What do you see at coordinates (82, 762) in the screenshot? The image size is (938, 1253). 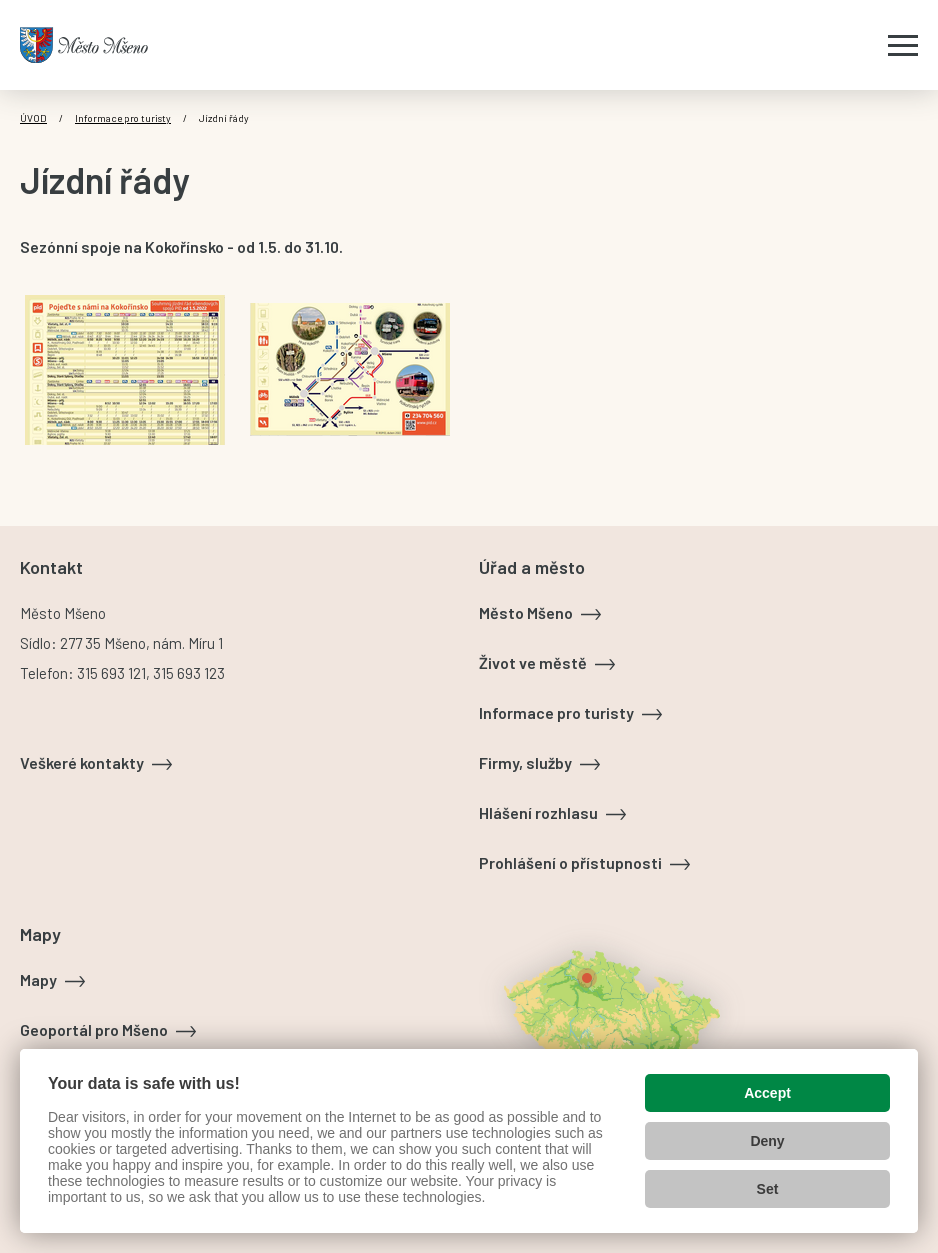 I see `Veškeré kontakty` at bounding box center [82, 762].